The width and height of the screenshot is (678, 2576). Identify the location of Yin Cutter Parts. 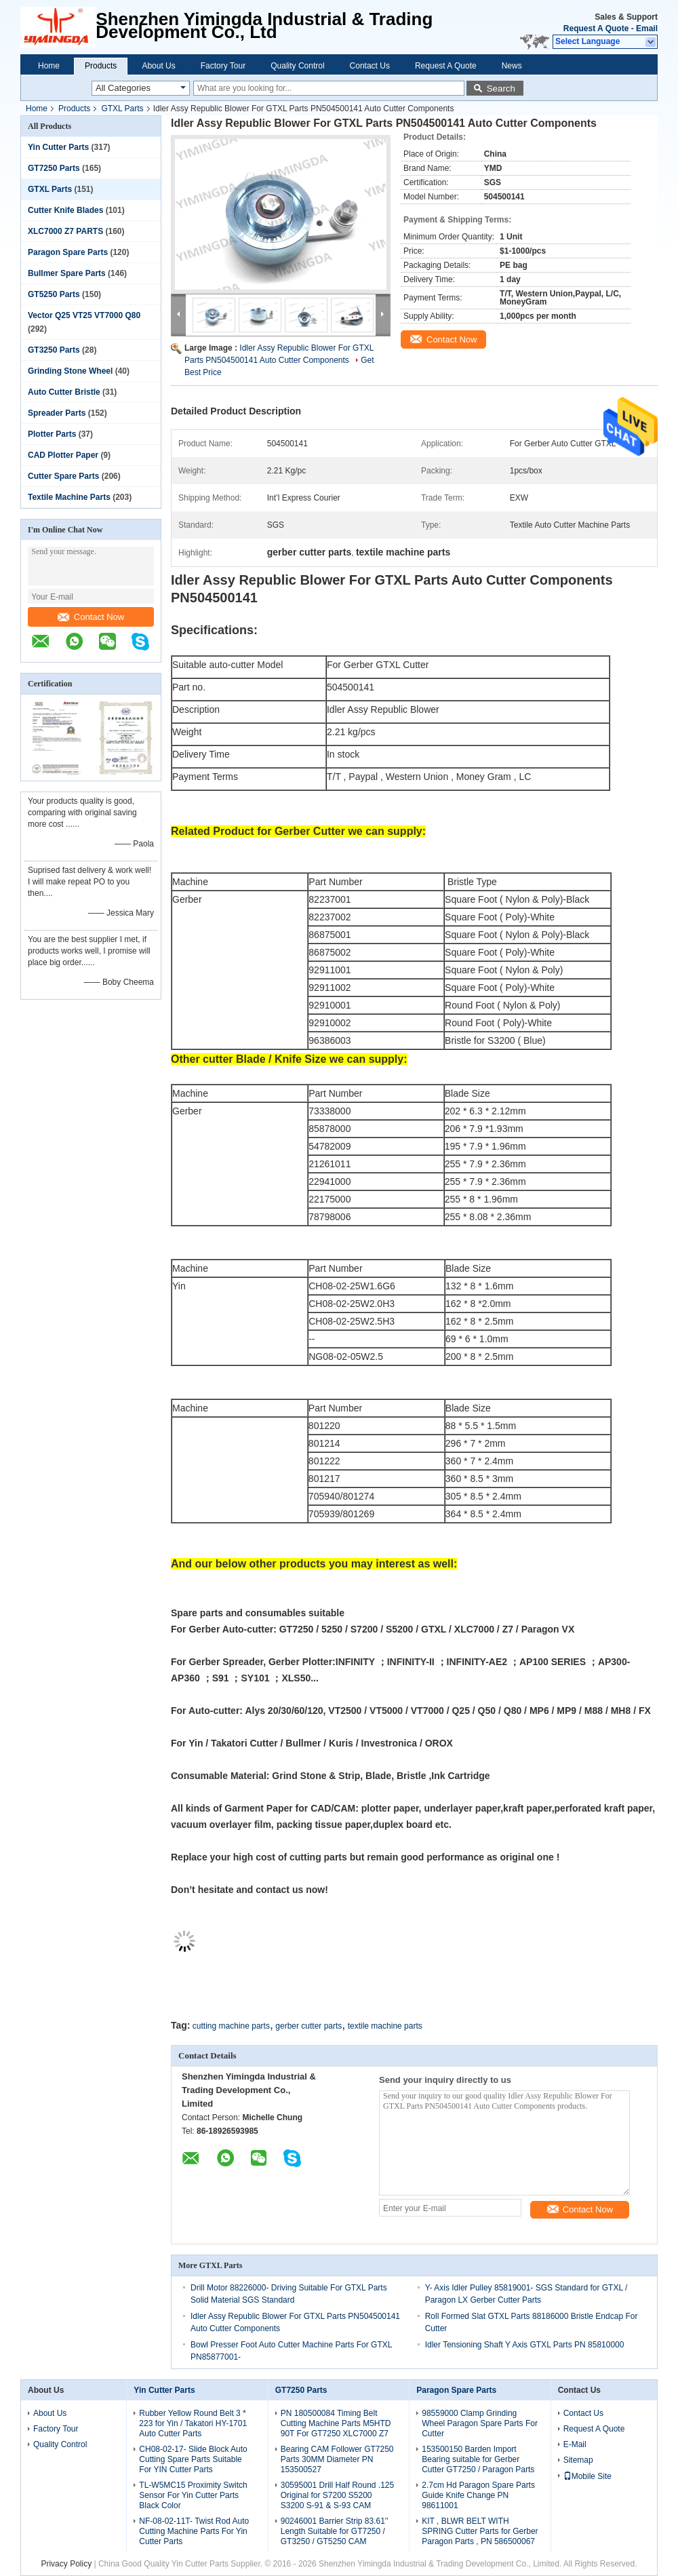
(58, 147).